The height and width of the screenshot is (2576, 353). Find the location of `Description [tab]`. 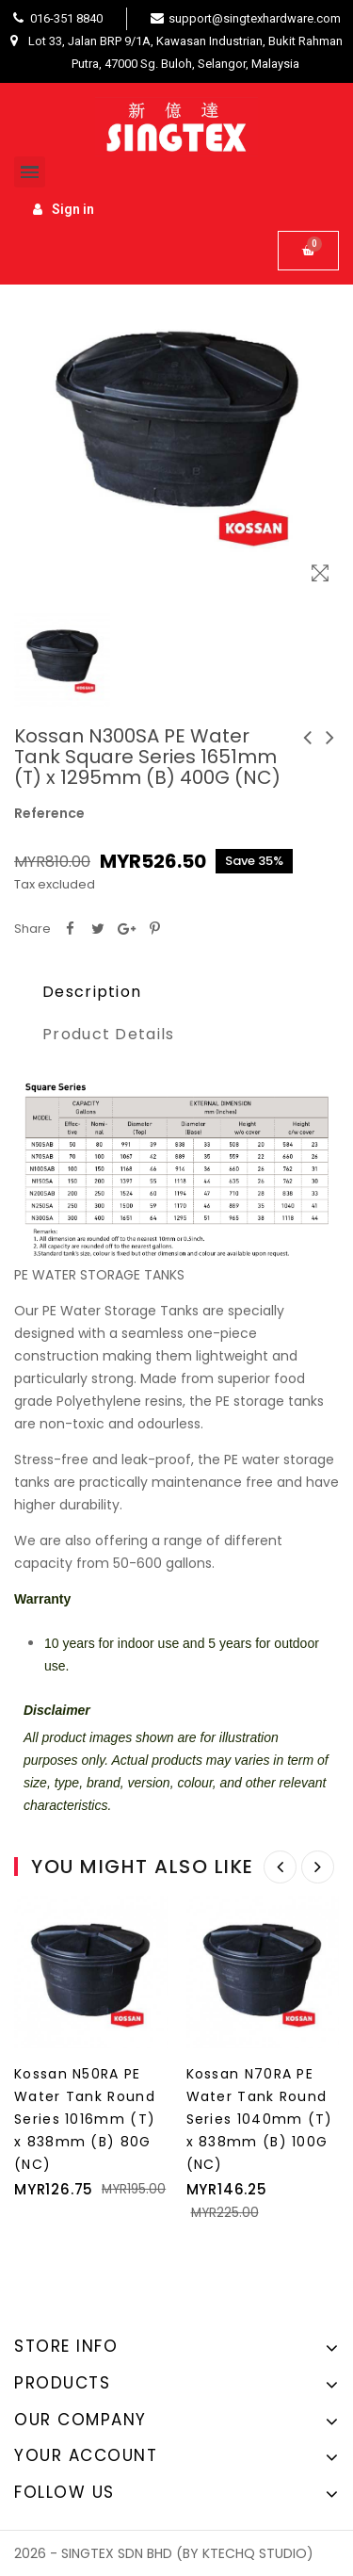

Description [tab] is located at coordinates (91, 992).